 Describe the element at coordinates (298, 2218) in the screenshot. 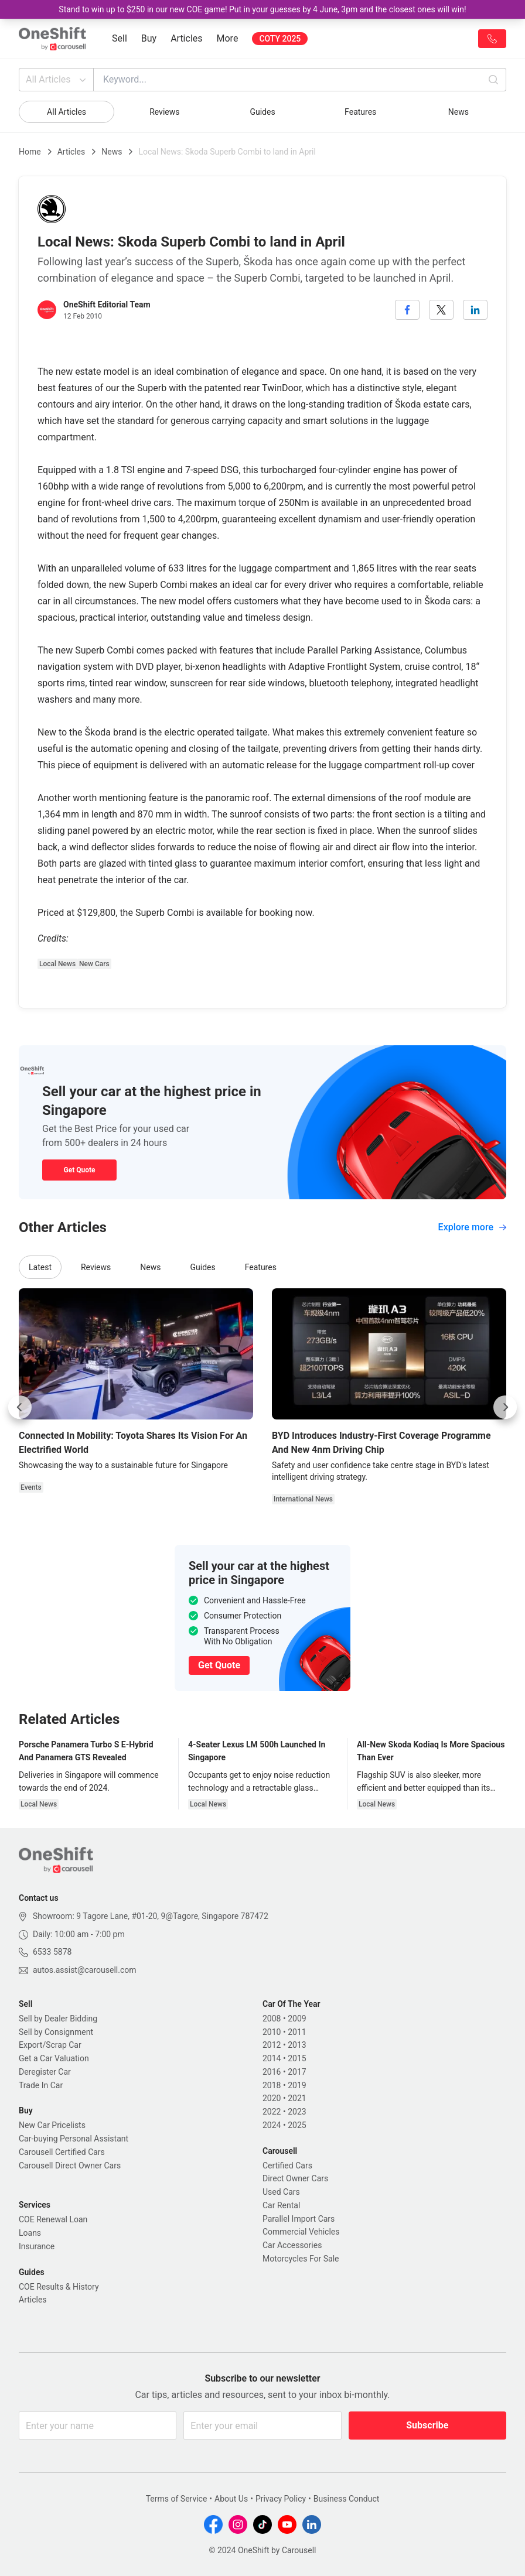

I see `Parallel Import Cars` at that location.